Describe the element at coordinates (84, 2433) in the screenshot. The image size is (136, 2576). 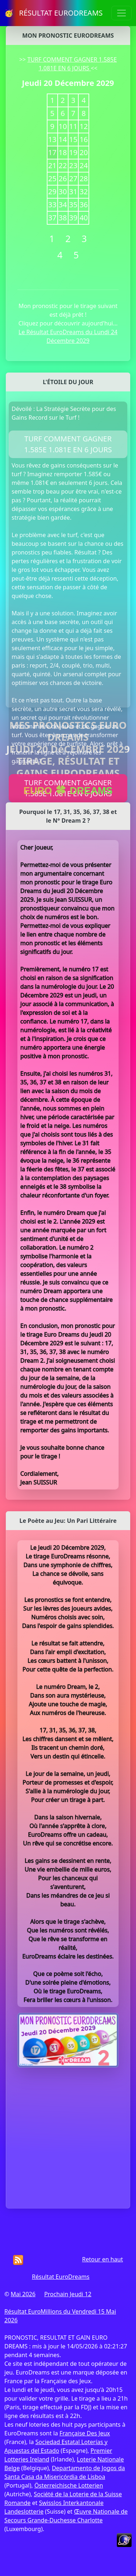
I see `Française Des Jeux` at that location.